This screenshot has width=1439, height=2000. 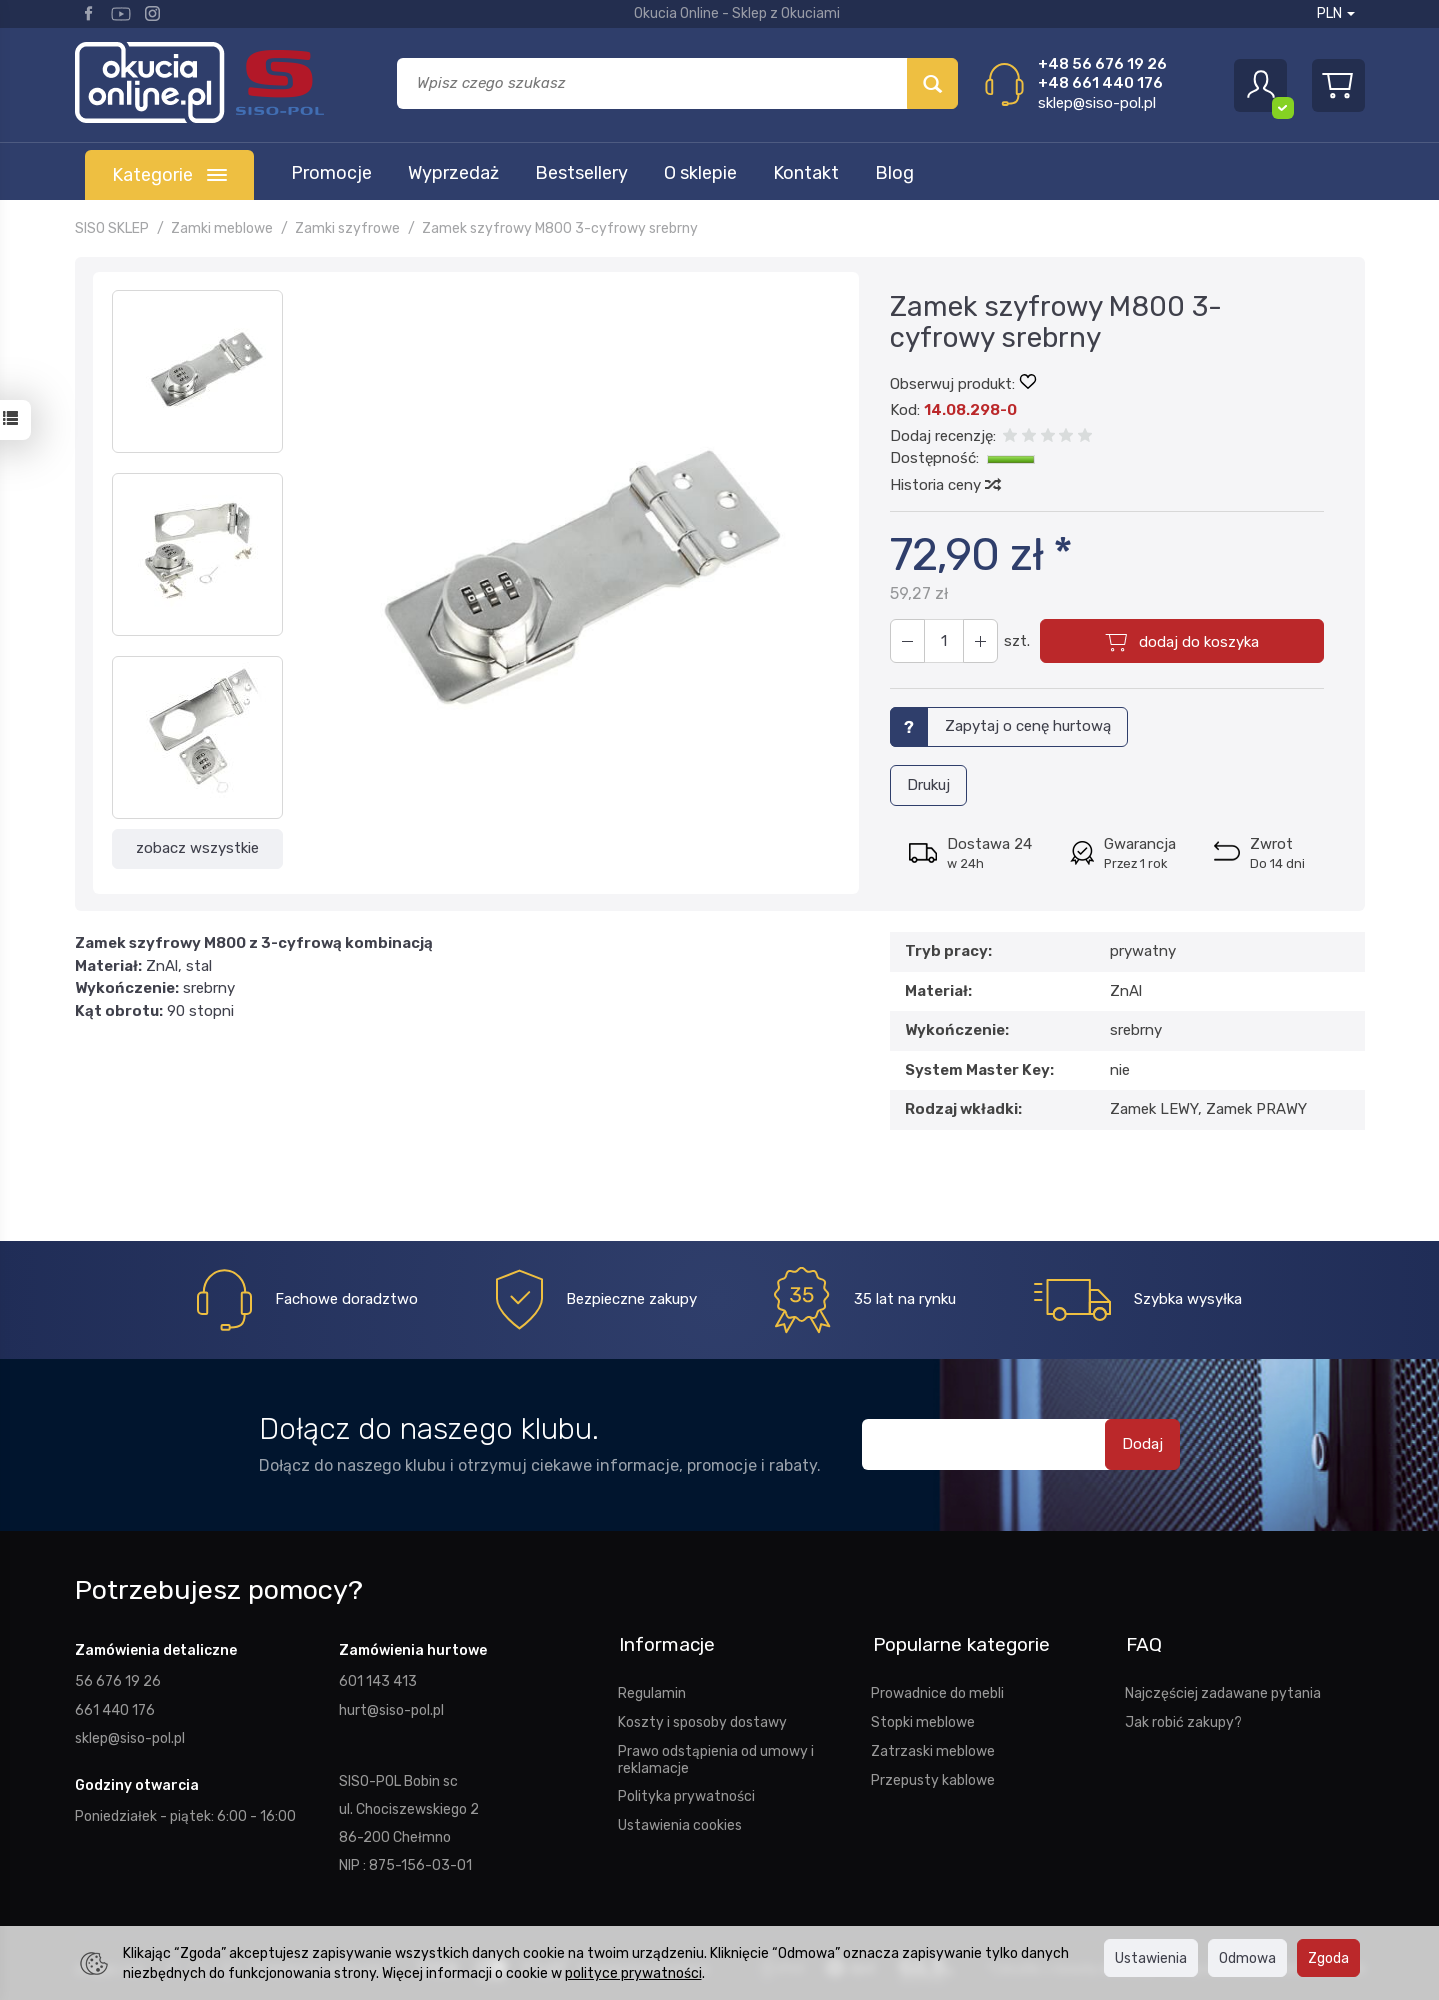 What do you see at coordinates (979, 641) in the screenshot?
I see `[Zmniejsz ilość]` at bounding box center [979, 641].